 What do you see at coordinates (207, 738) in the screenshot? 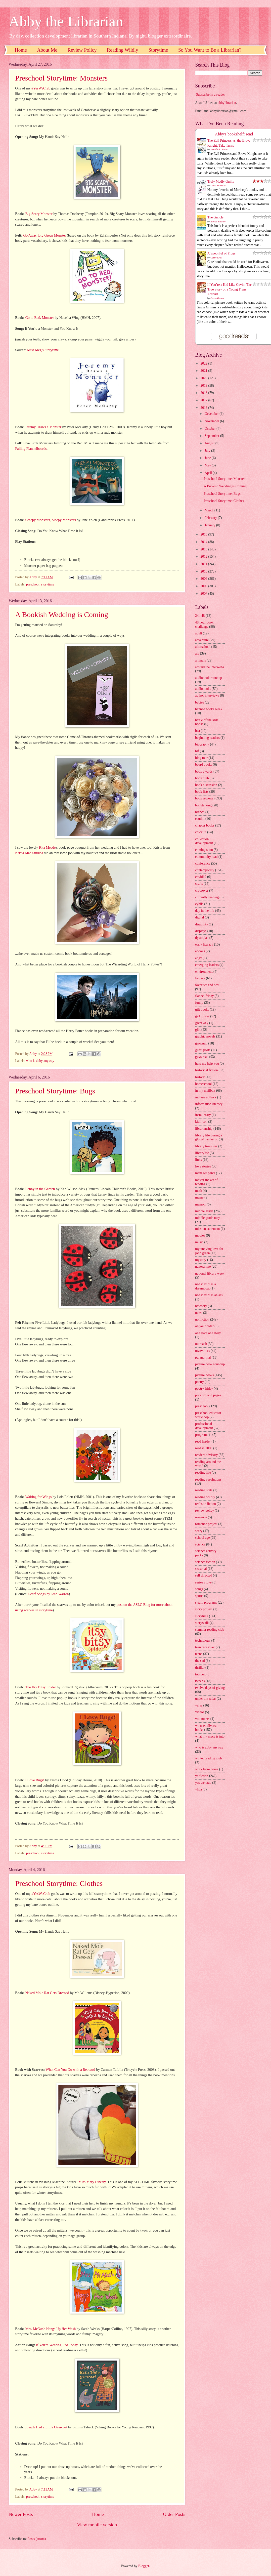
I see `beginning readers` at bounding box center [207, 738].